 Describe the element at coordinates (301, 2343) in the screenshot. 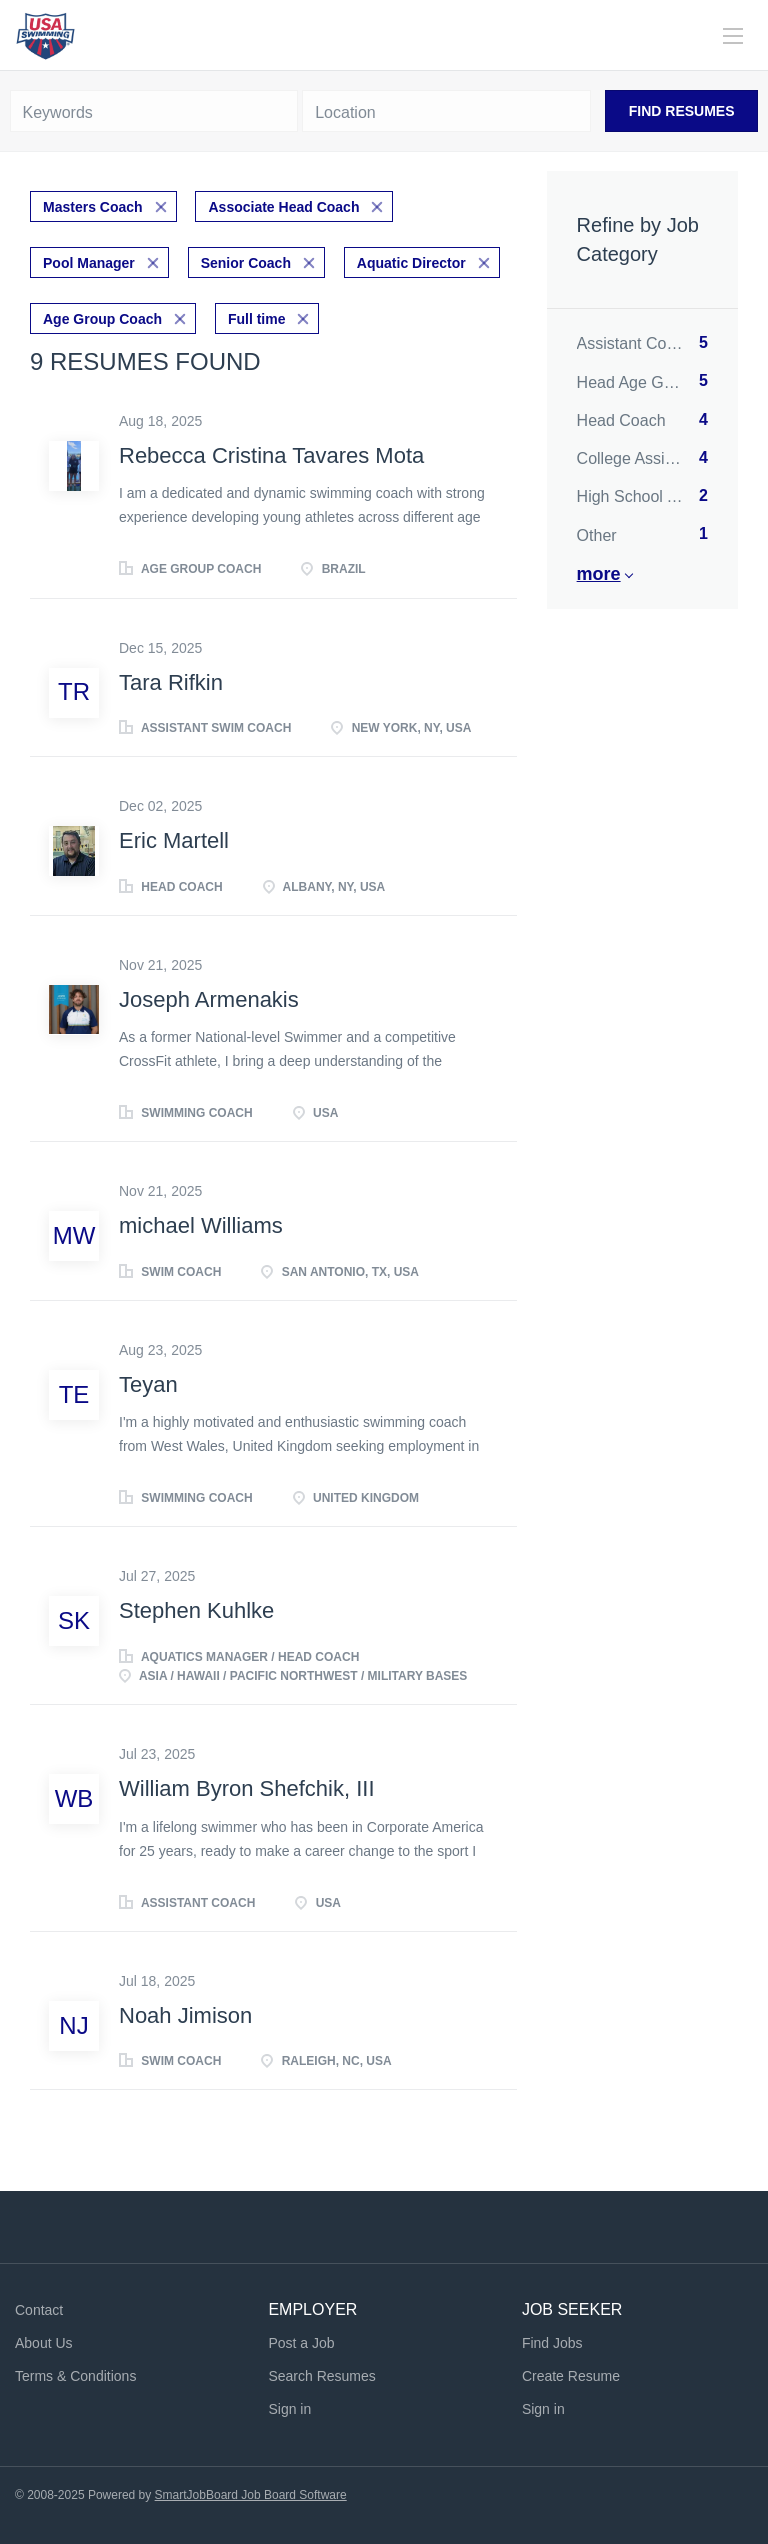

I see `Post a Job` at that location.